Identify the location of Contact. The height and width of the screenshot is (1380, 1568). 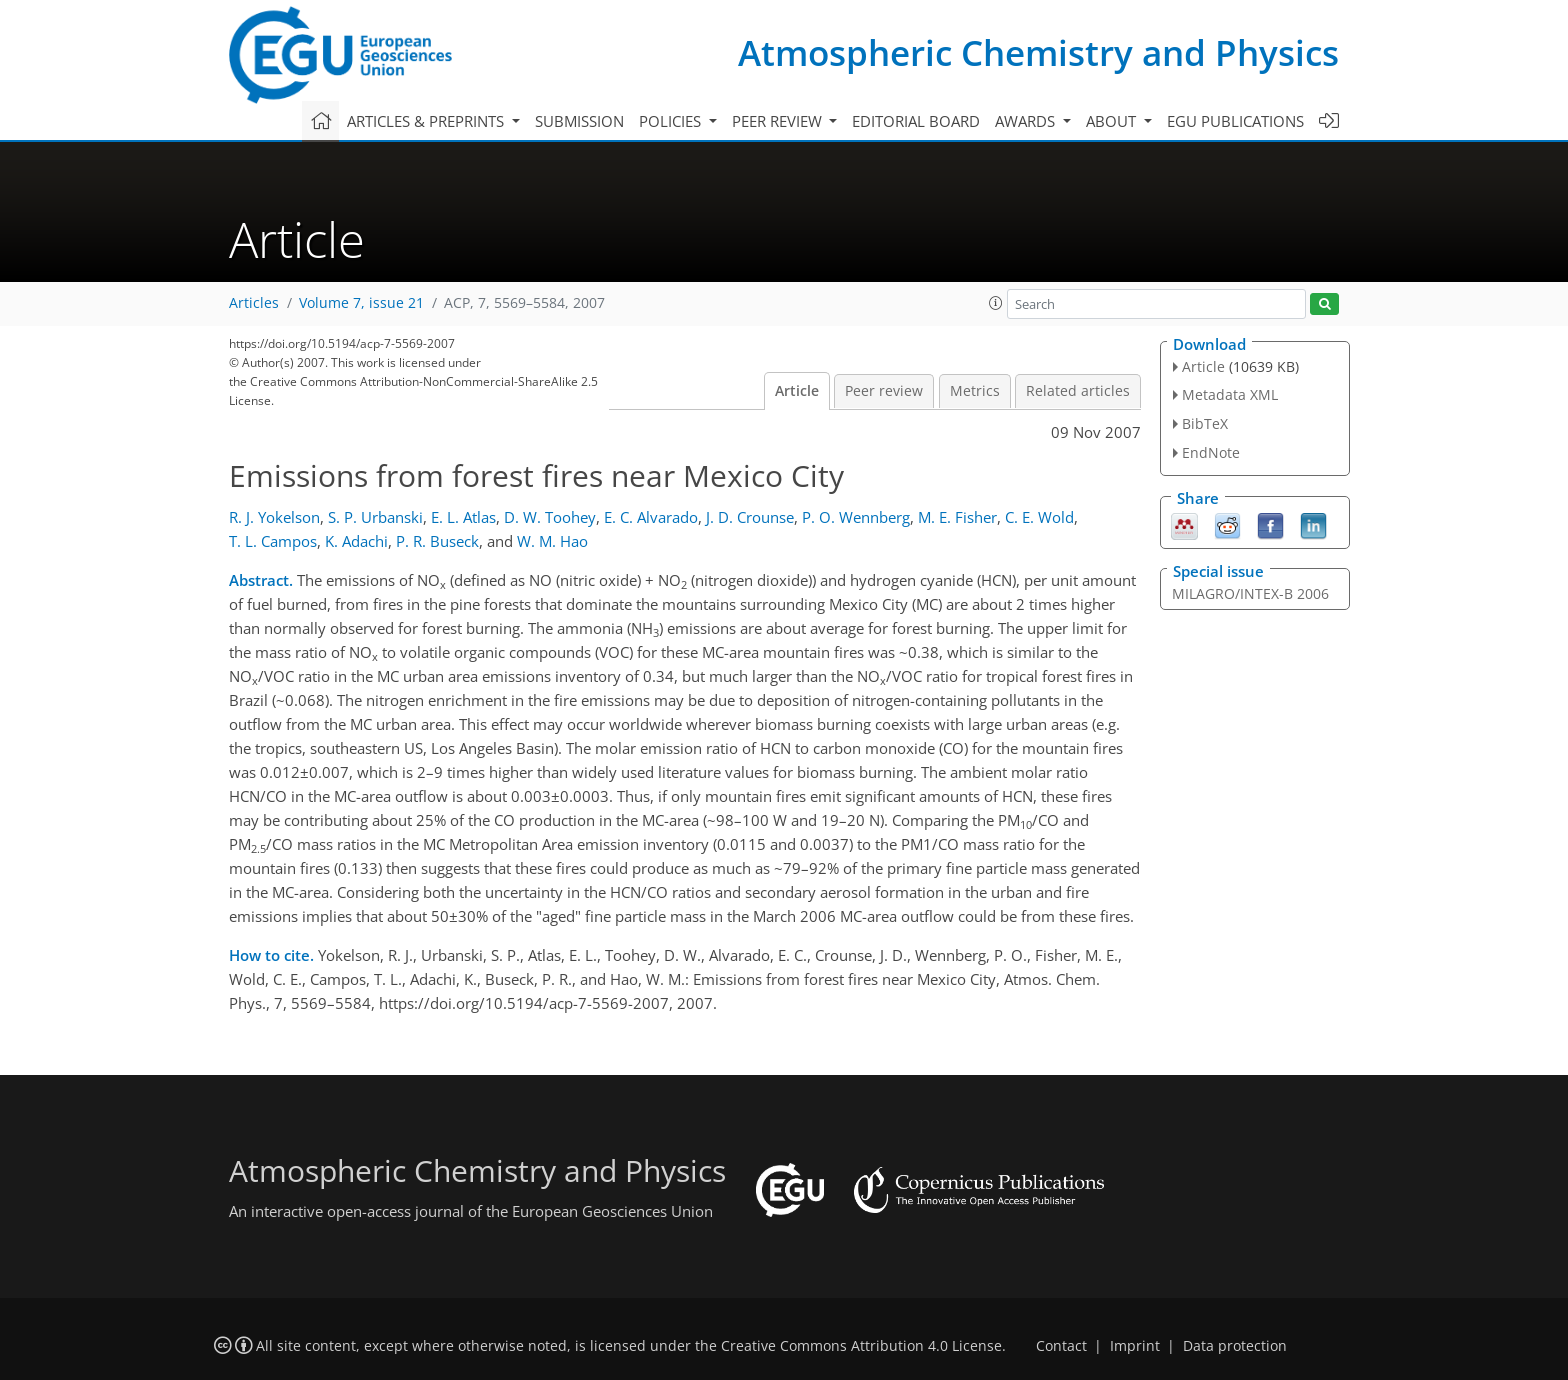
(1061, 1346).